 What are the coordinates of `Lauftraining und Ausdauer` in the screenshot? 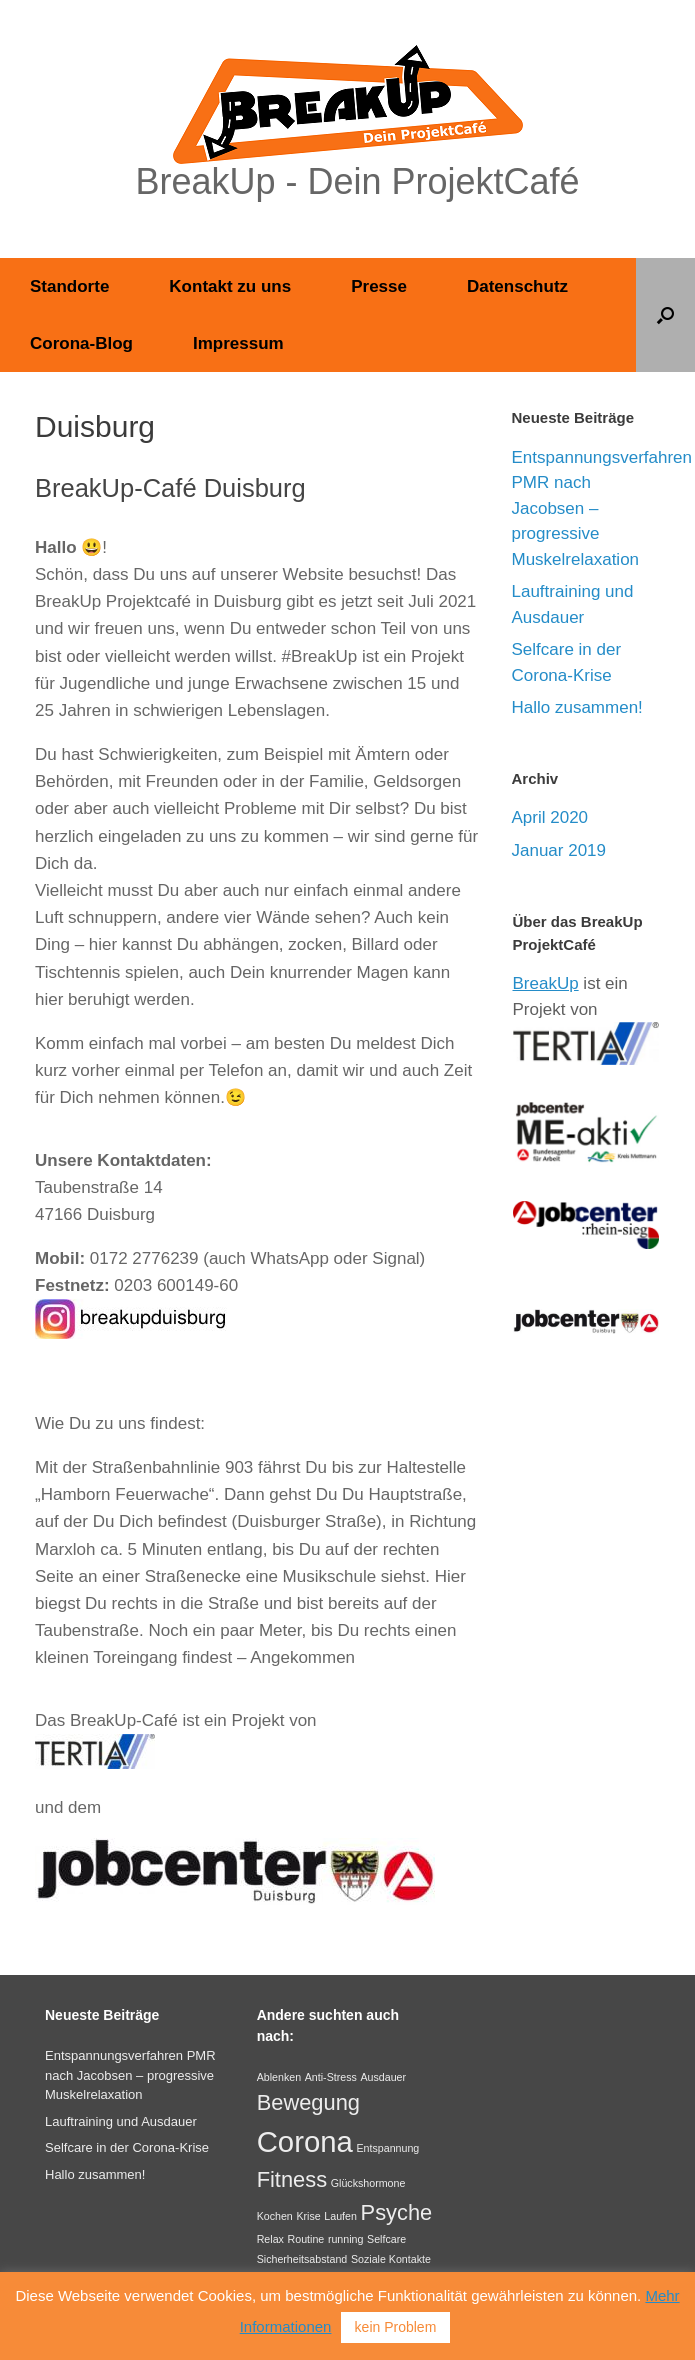 It's located at (121, 2121).